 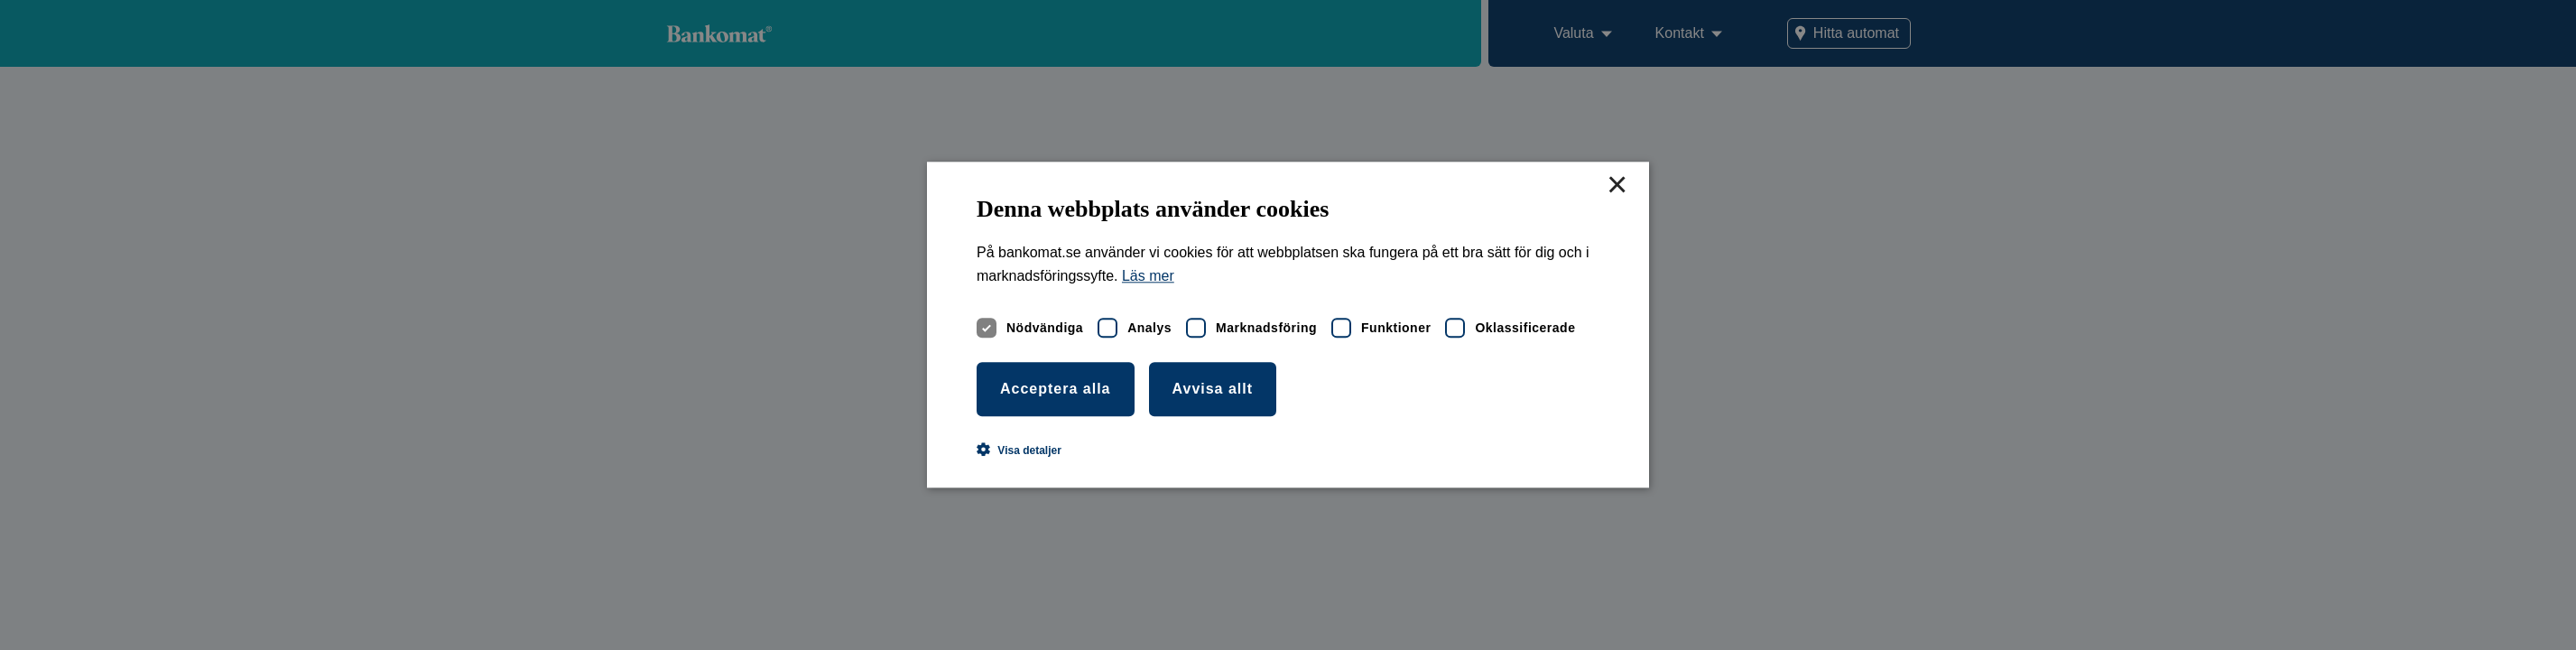 I want to click on [dialog], so click(x=1288, y=325).